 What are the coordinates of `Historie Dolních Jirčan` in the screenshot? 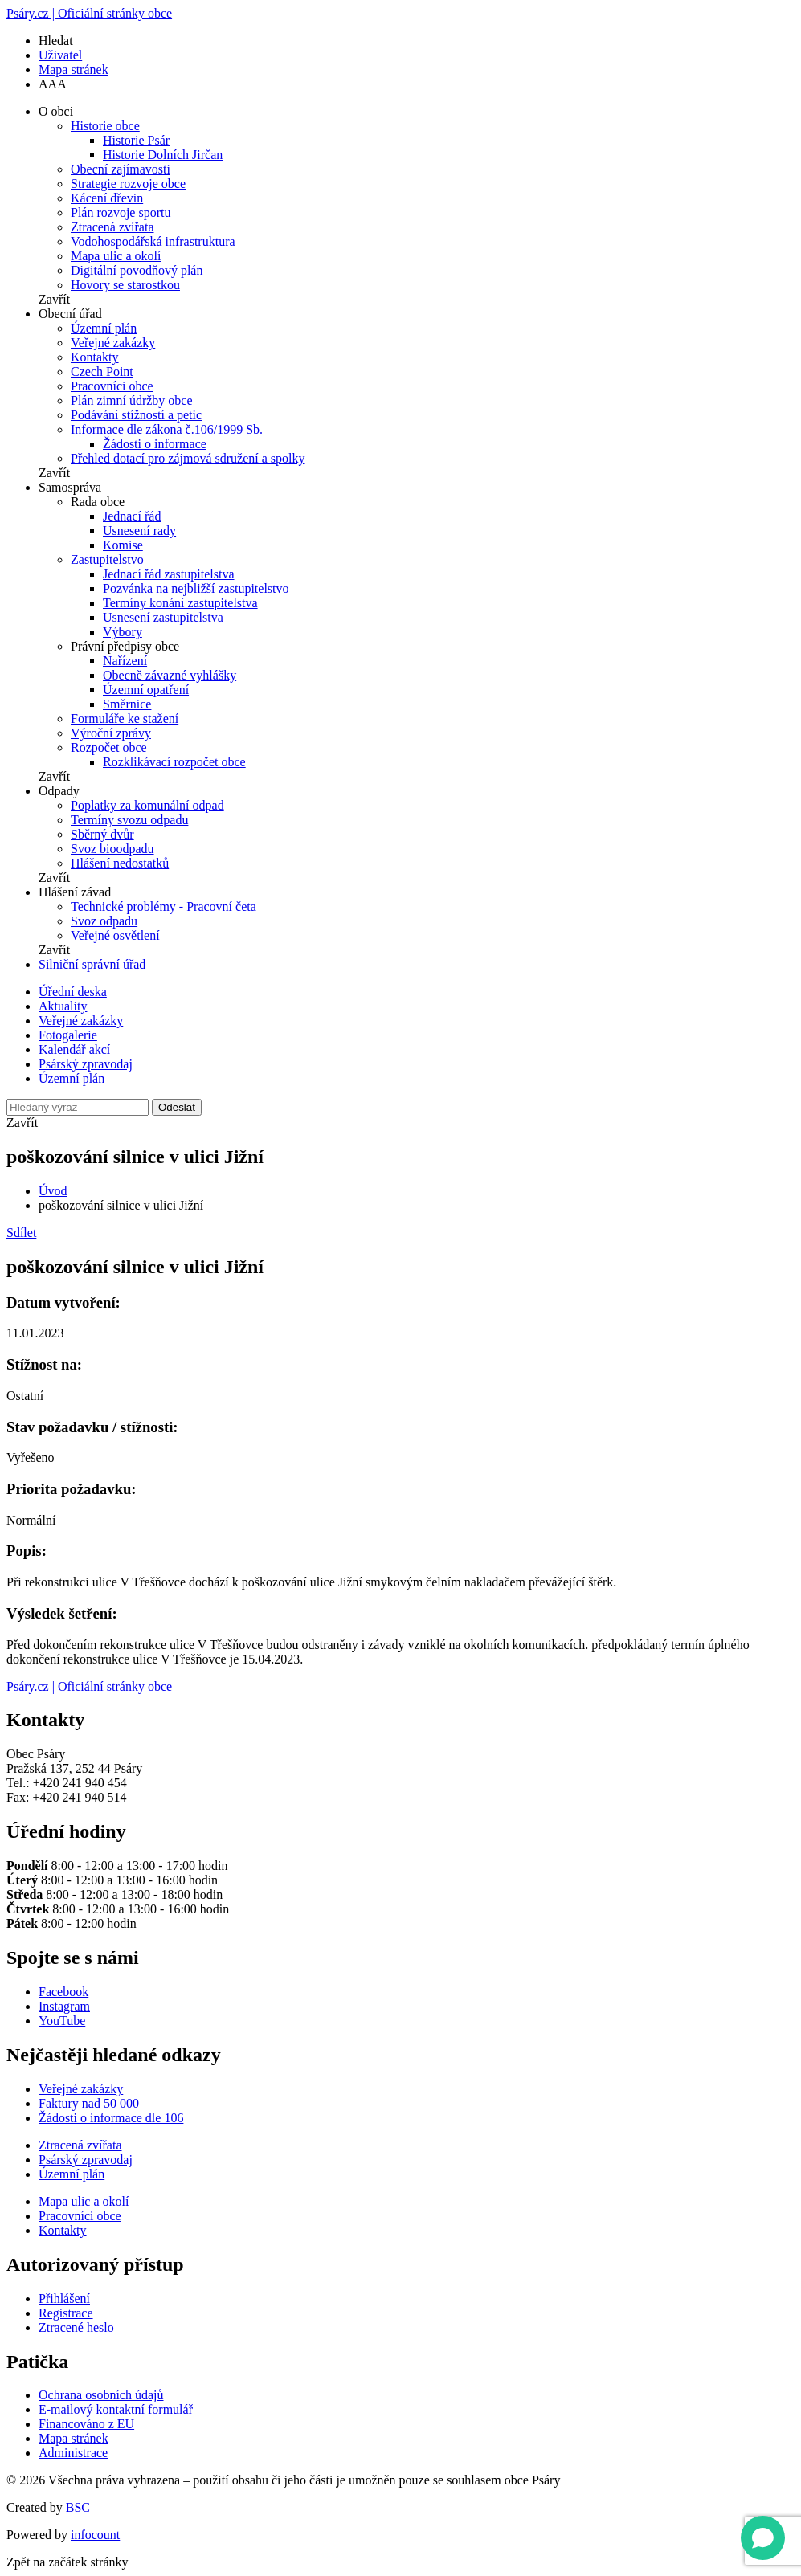 It's located at (163, 154).